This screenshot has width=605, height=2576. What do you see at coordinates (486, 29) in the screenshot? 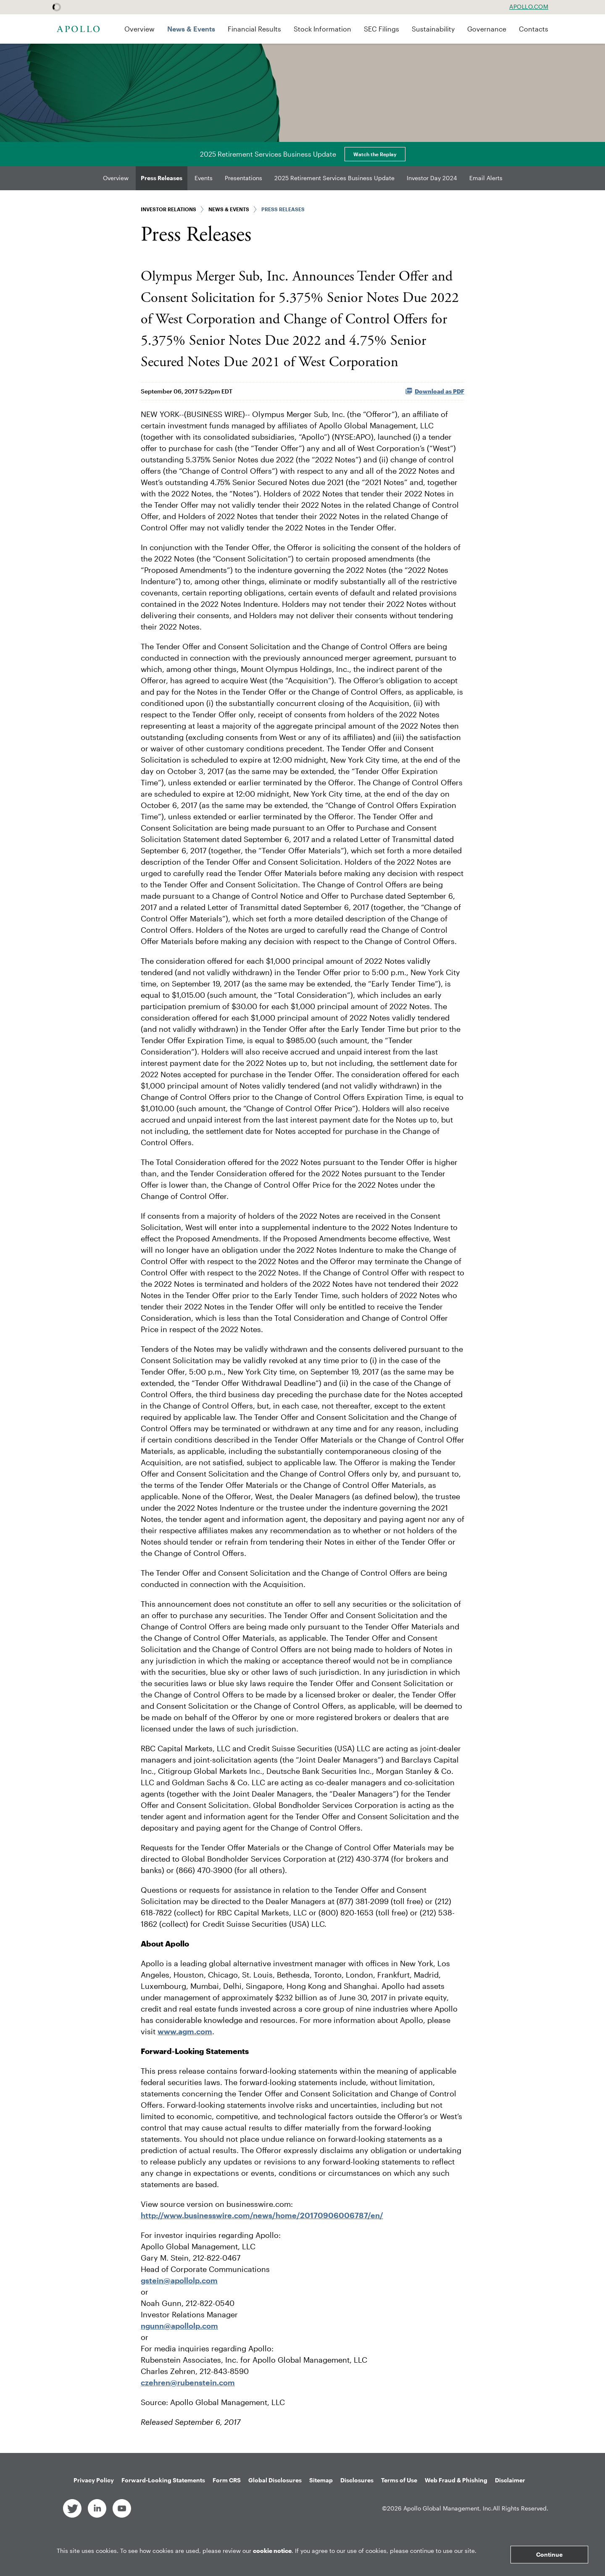
I see `Governance` at bounding box center [486, 29].